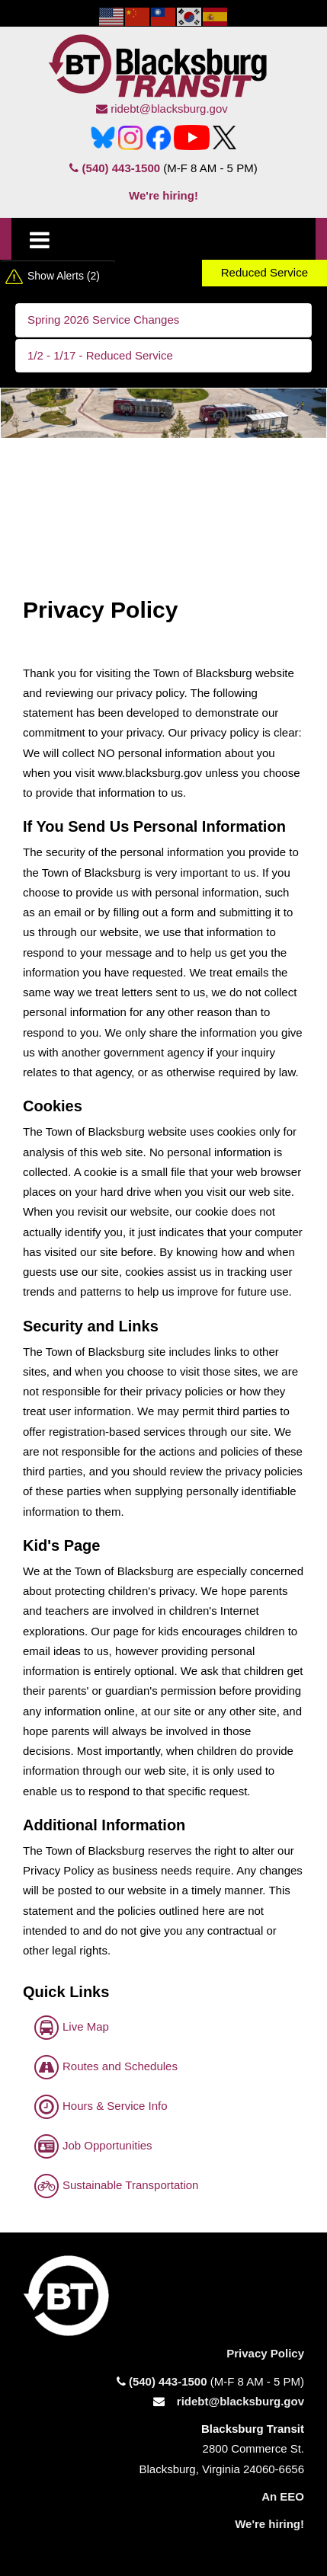 The image size is (327, 2576). Describe the element at coordinates (265, 2353) in the screenshot. I see `Privacy Policy` at that location.